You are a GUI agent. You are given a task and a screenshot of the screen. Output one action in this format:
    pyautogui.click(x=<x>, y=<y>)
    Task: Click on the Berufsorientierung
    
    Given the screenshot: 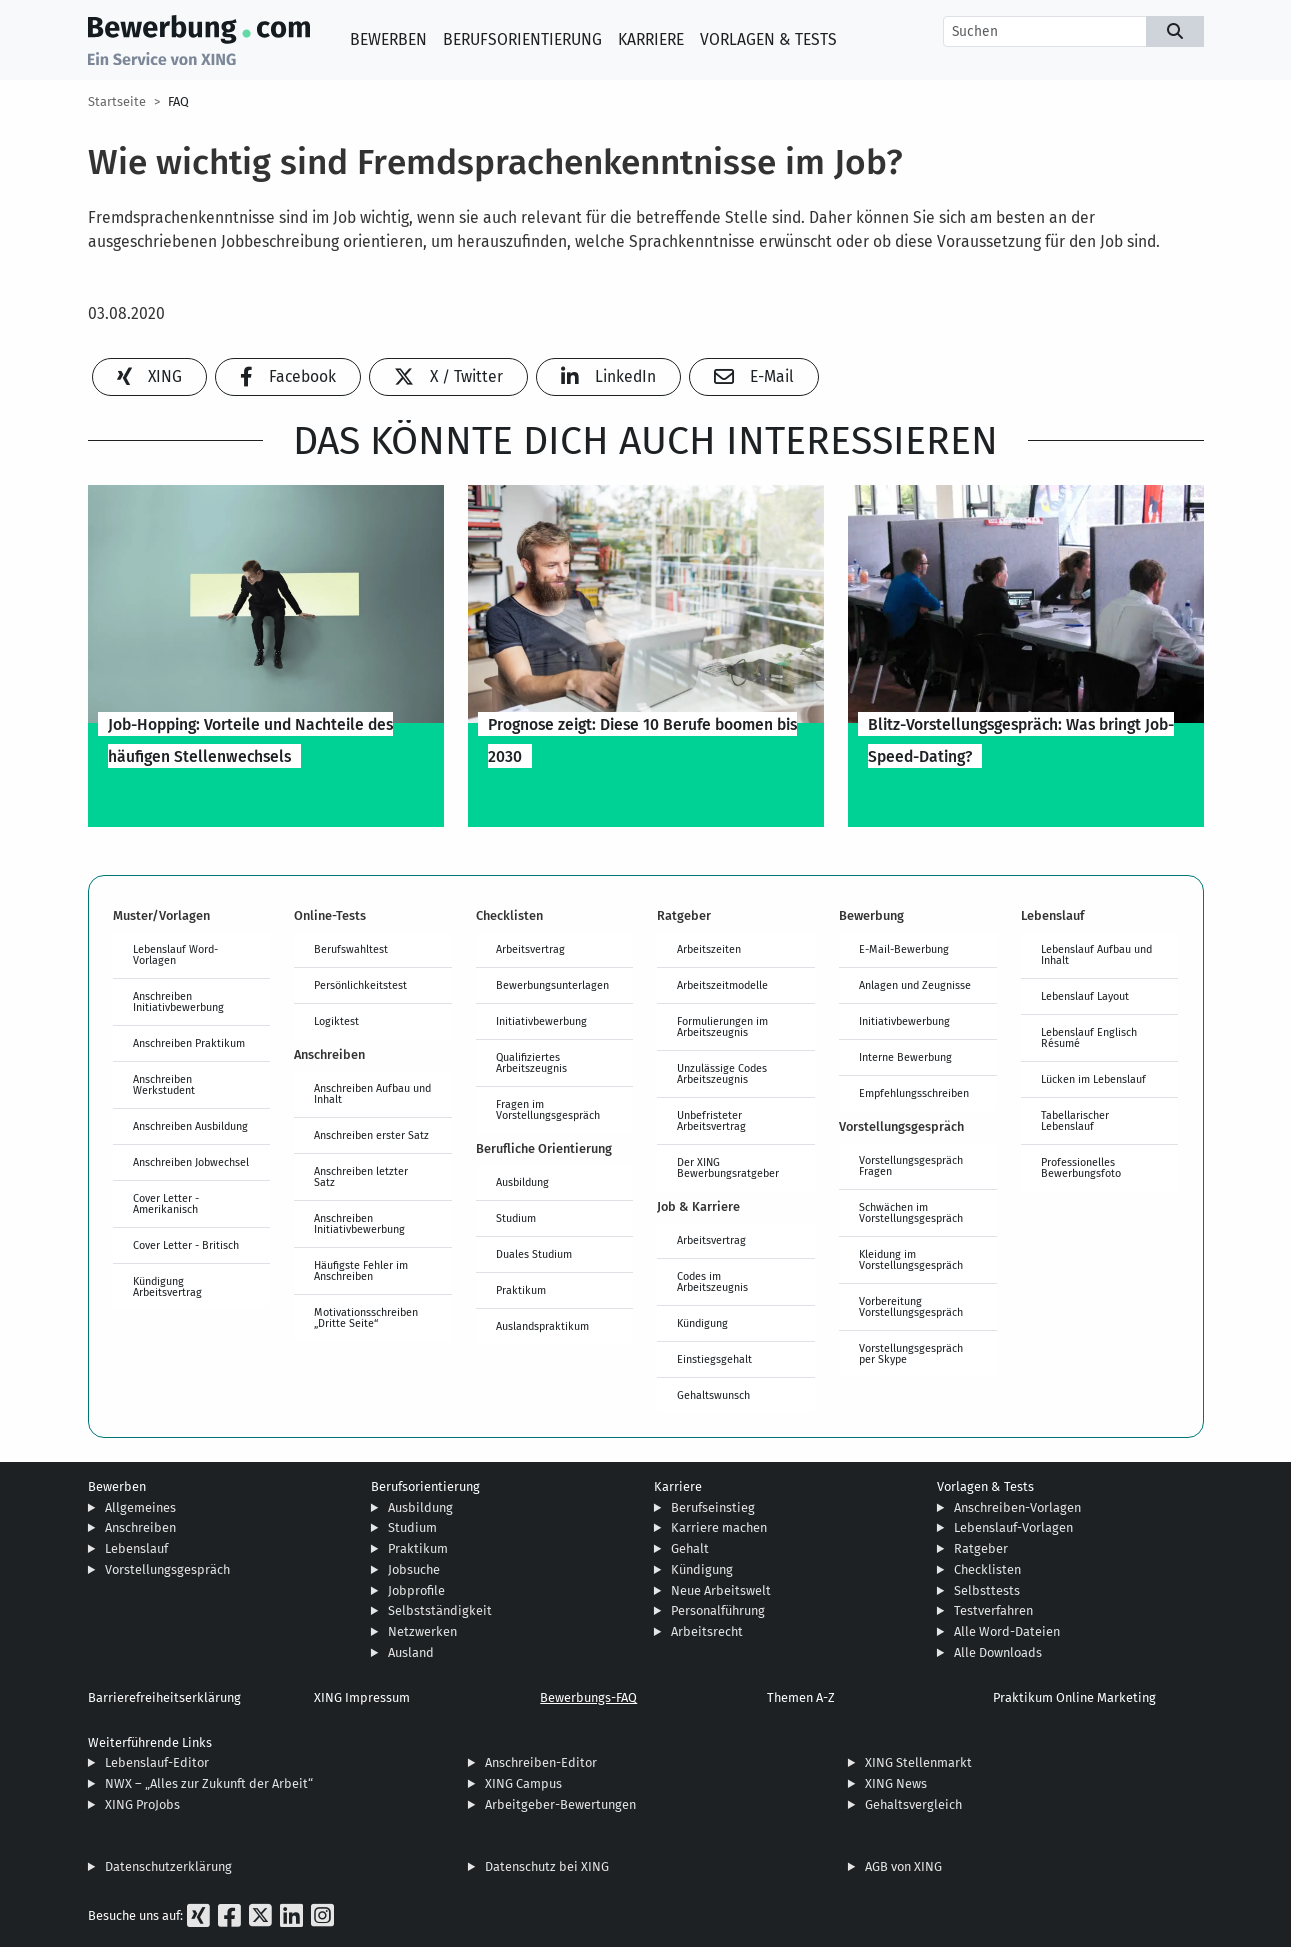 What is the action you would take?
    pyautogui.click(x=522, y=39)
    